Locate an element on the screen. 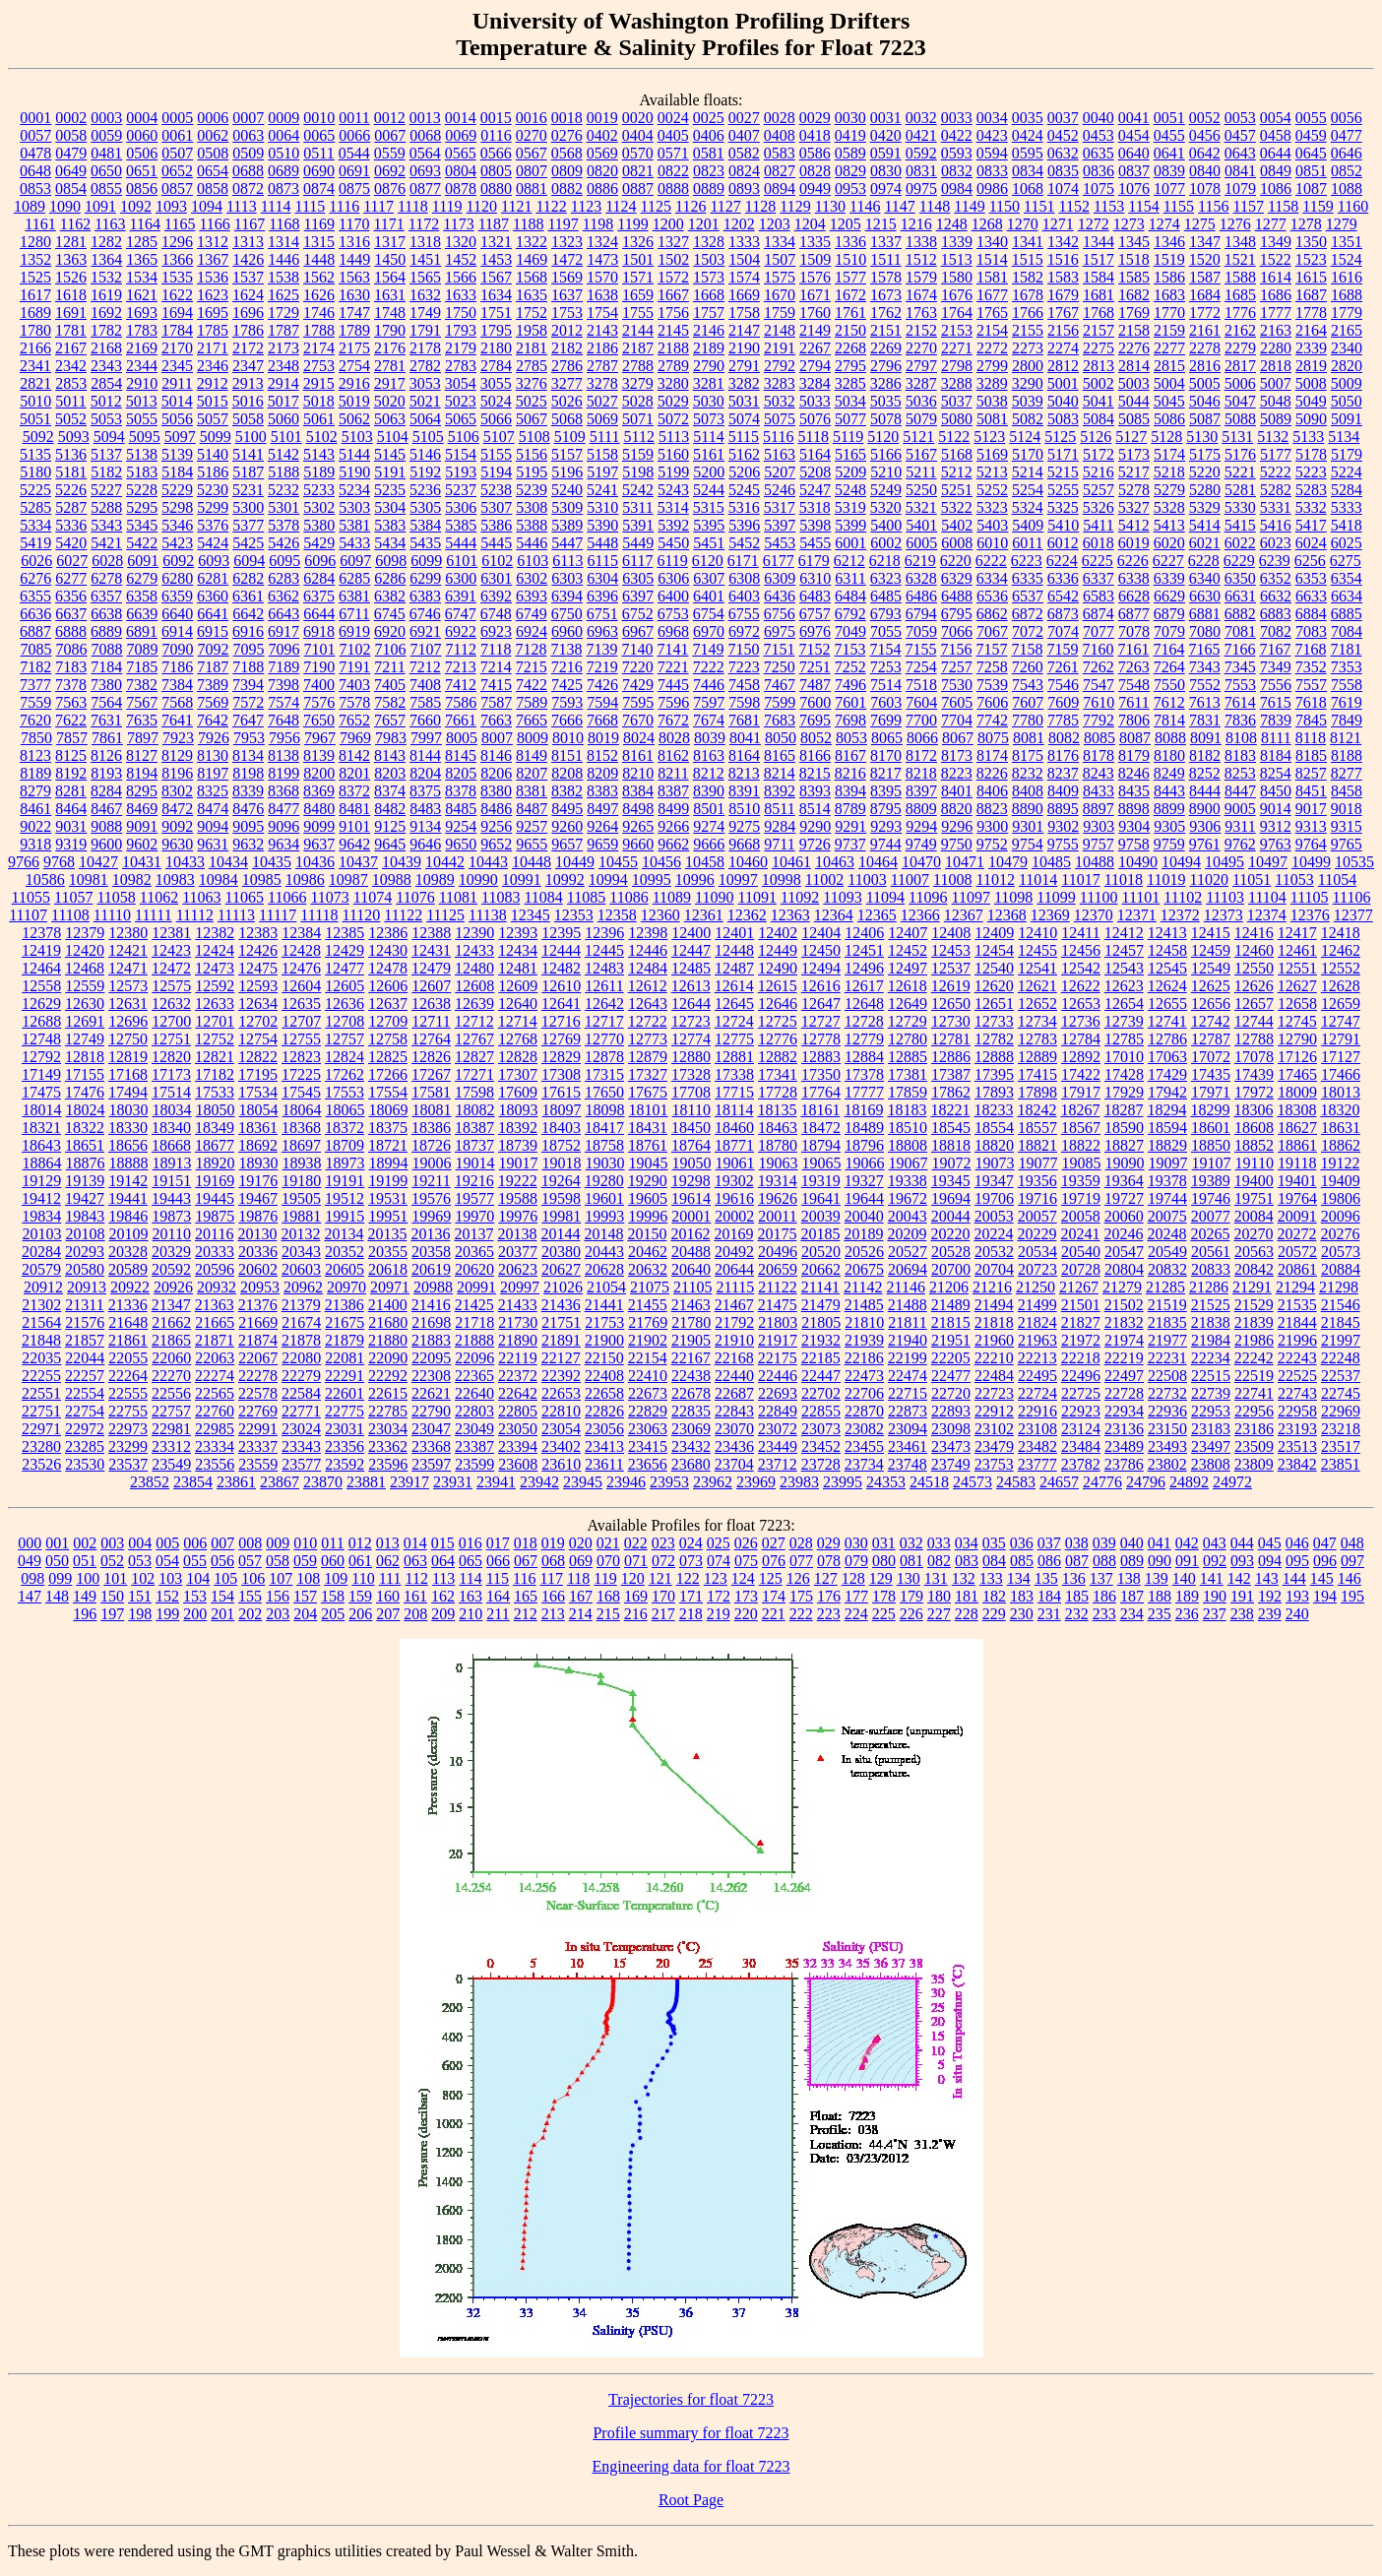 This screenshot has height=2576, width=1382. 8066 is located at coordinates (922, 737).